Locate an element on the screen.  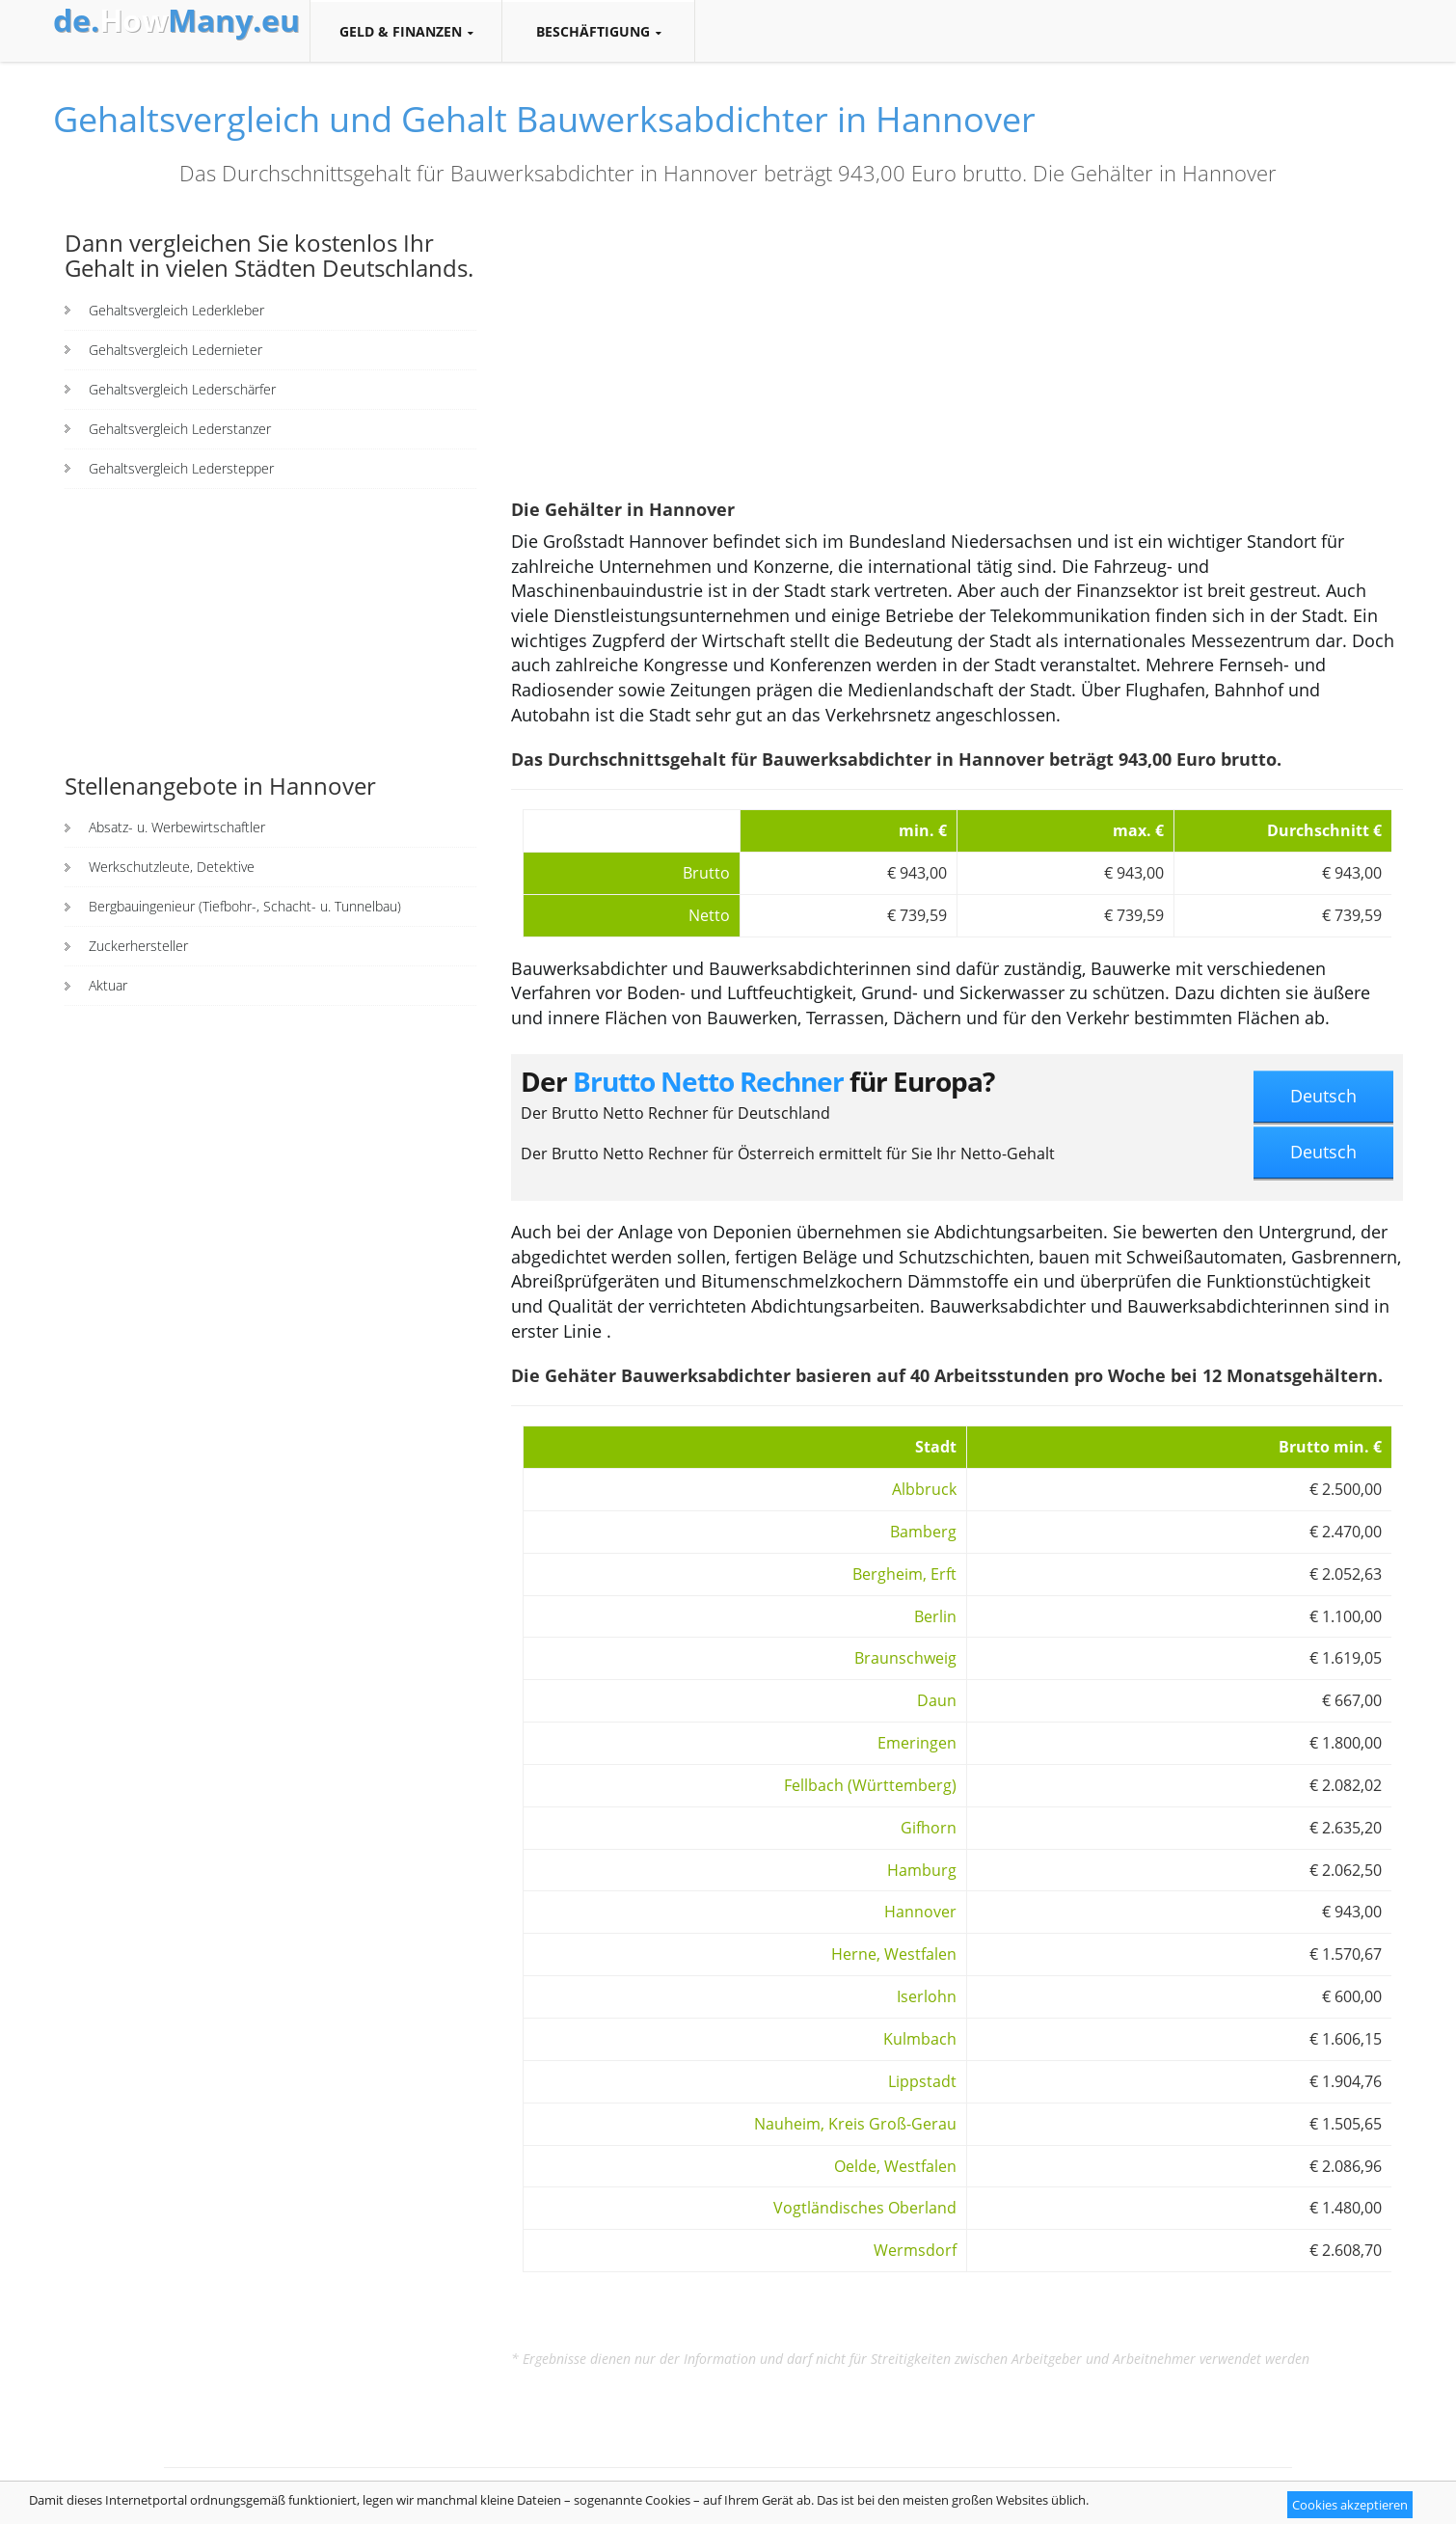
Absatz- u. Werbewirtschaftler is located at coordinates (177, 827).